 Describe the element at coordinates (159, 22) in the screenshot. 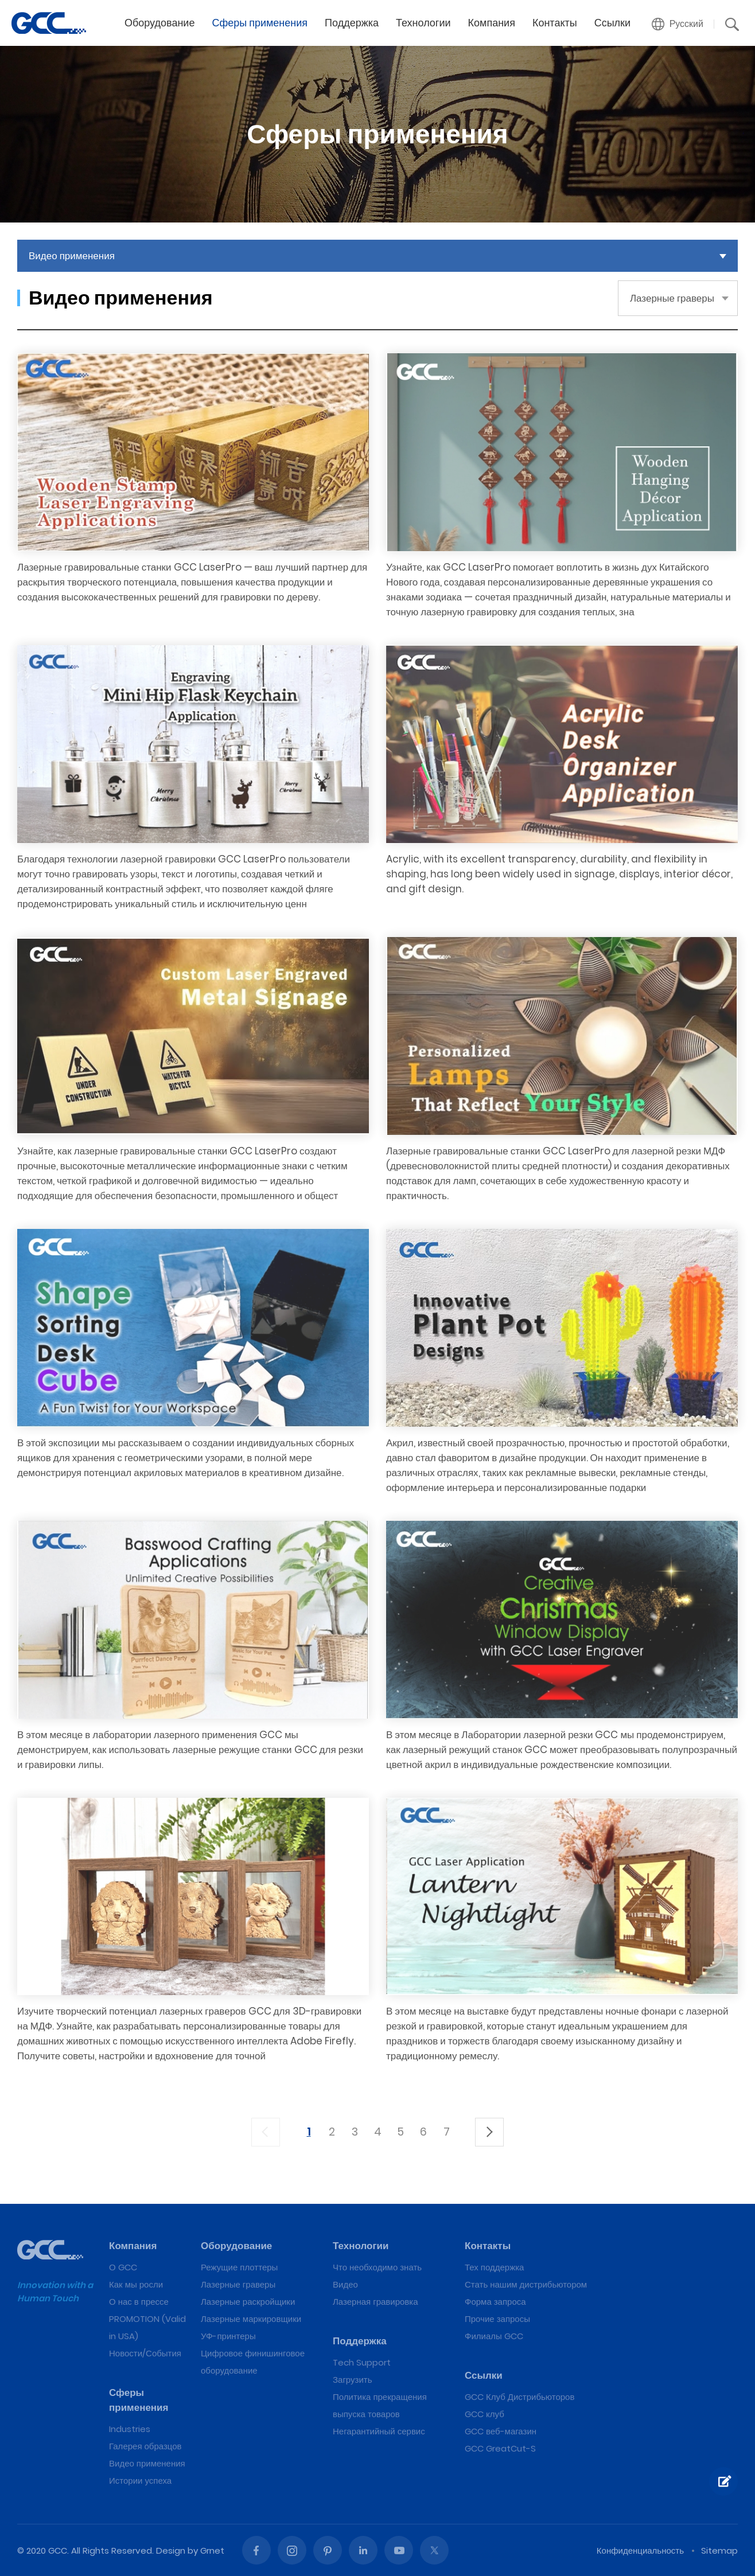

I see `Оборудование` at that location.